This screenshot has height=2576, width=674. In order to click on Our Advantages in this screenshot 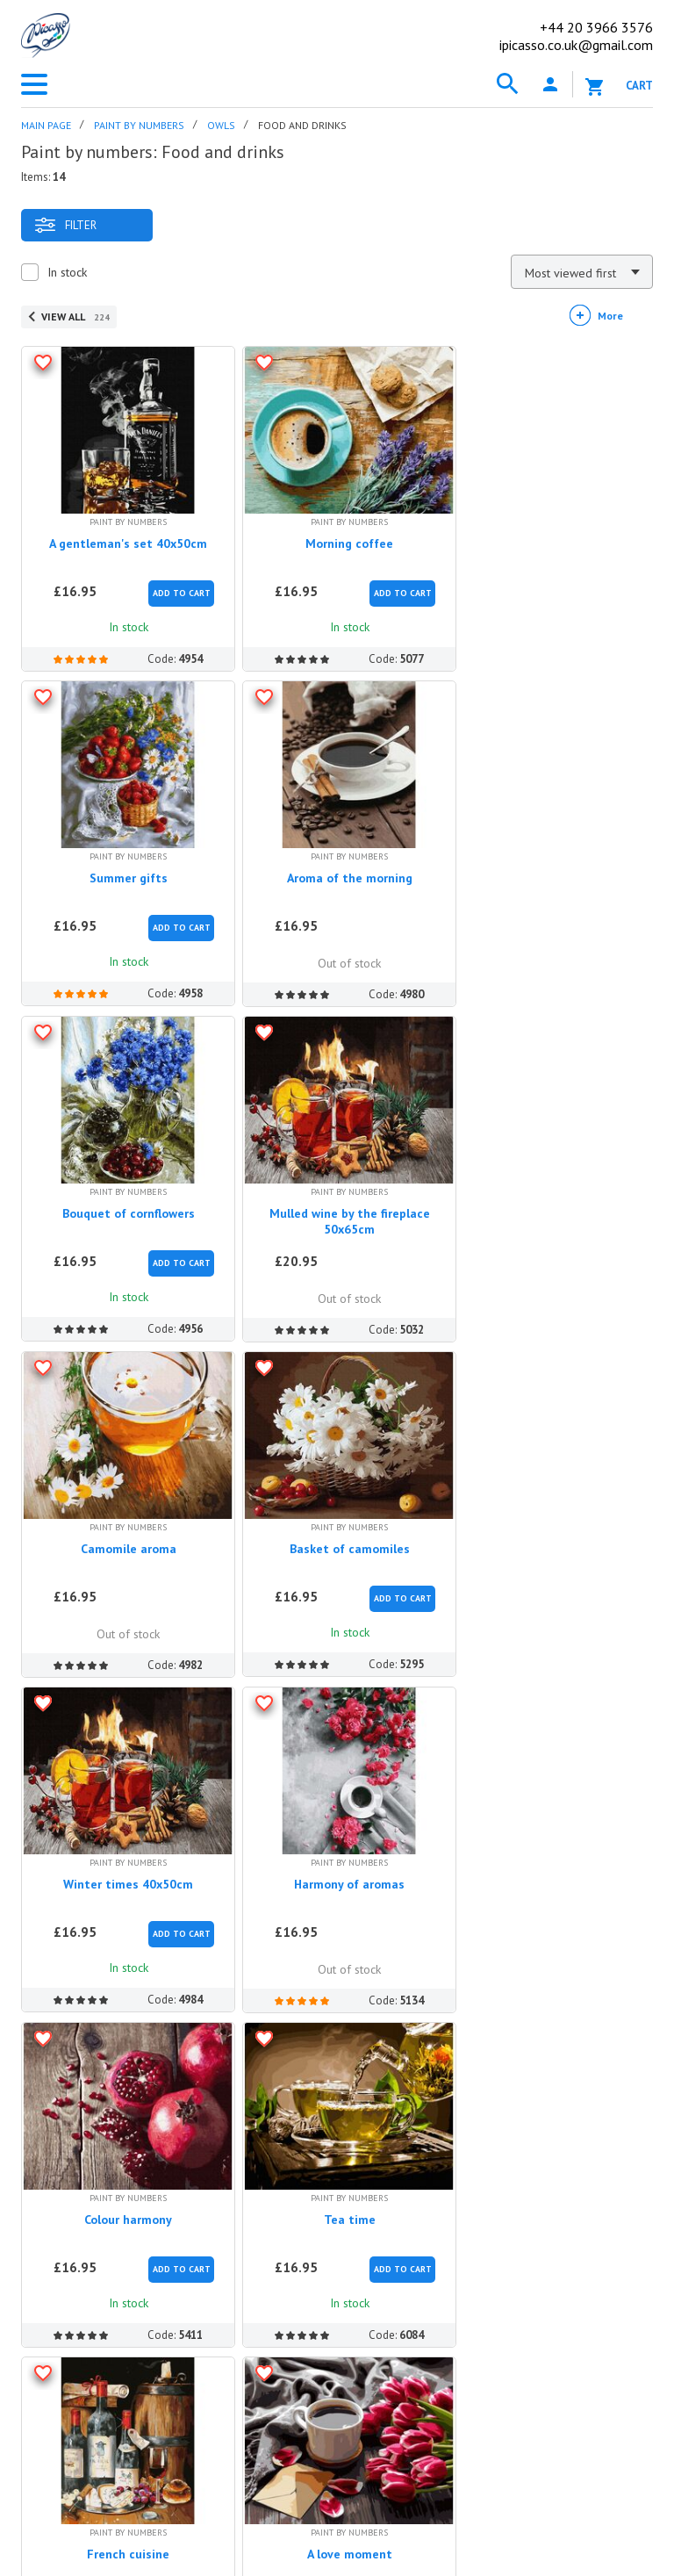, I will do `click(67, 2225)`.